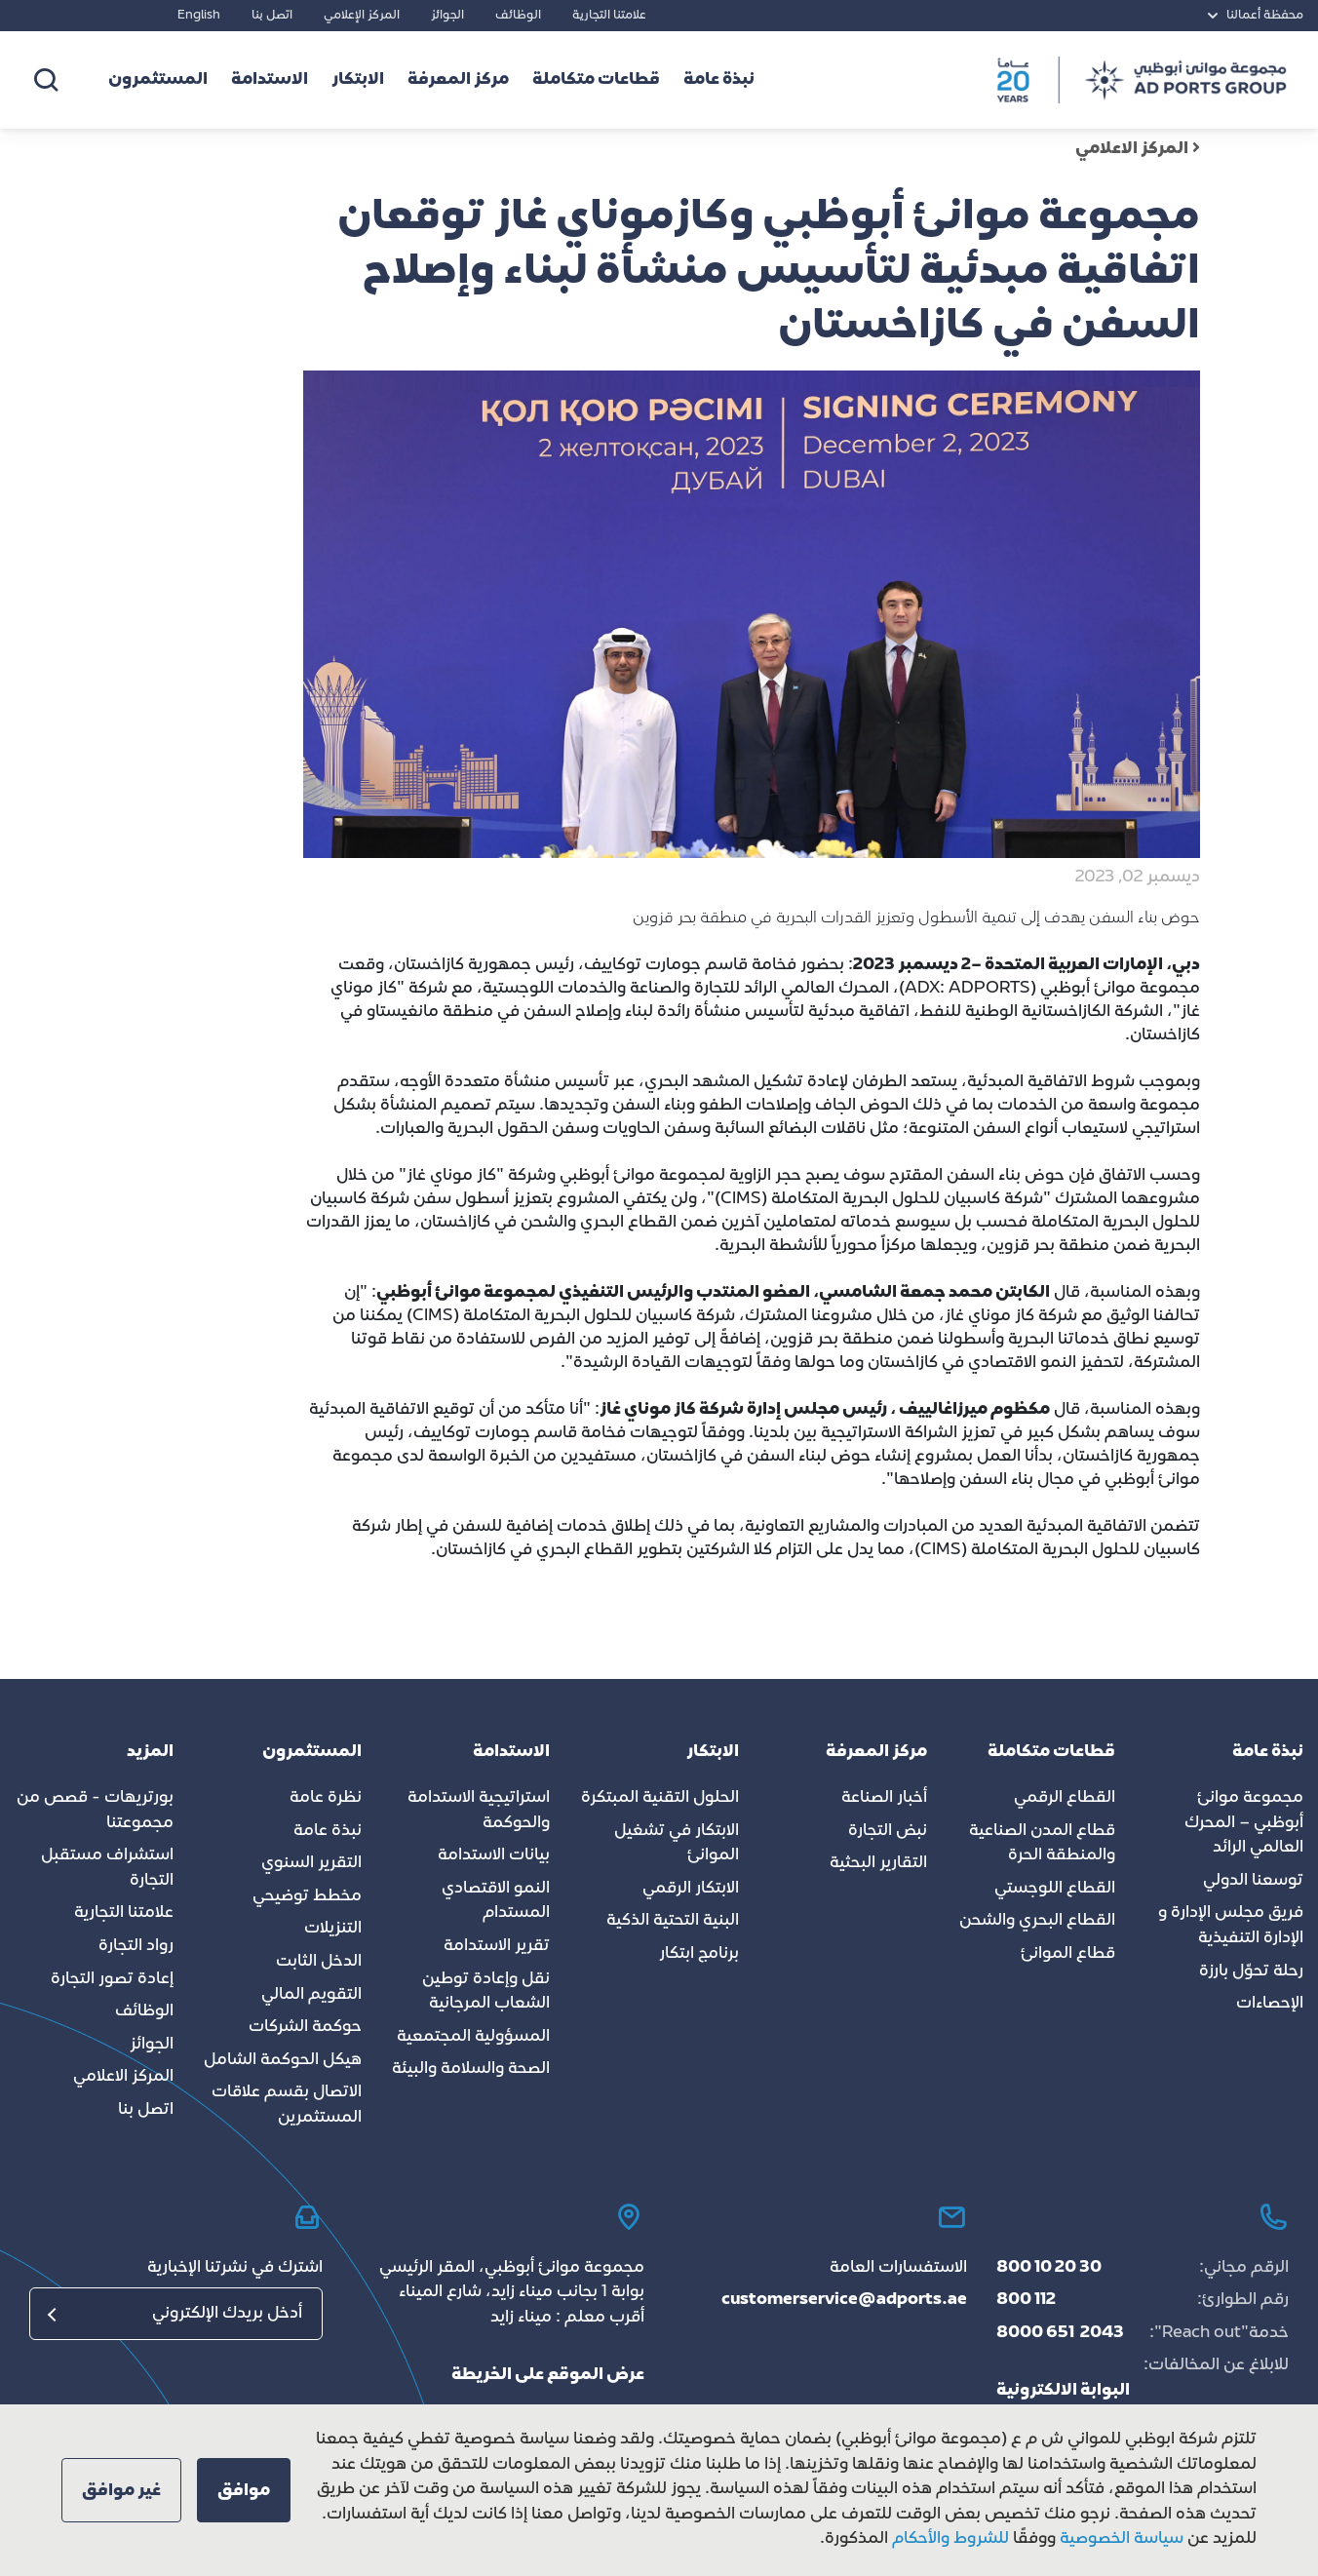 This screenshot has width=1318, height=2576. What do you see at coordinates (1037, 1920) in the screenshot?
I see `القطاع البحري والشحن` at bounding box center [1037, 1920].